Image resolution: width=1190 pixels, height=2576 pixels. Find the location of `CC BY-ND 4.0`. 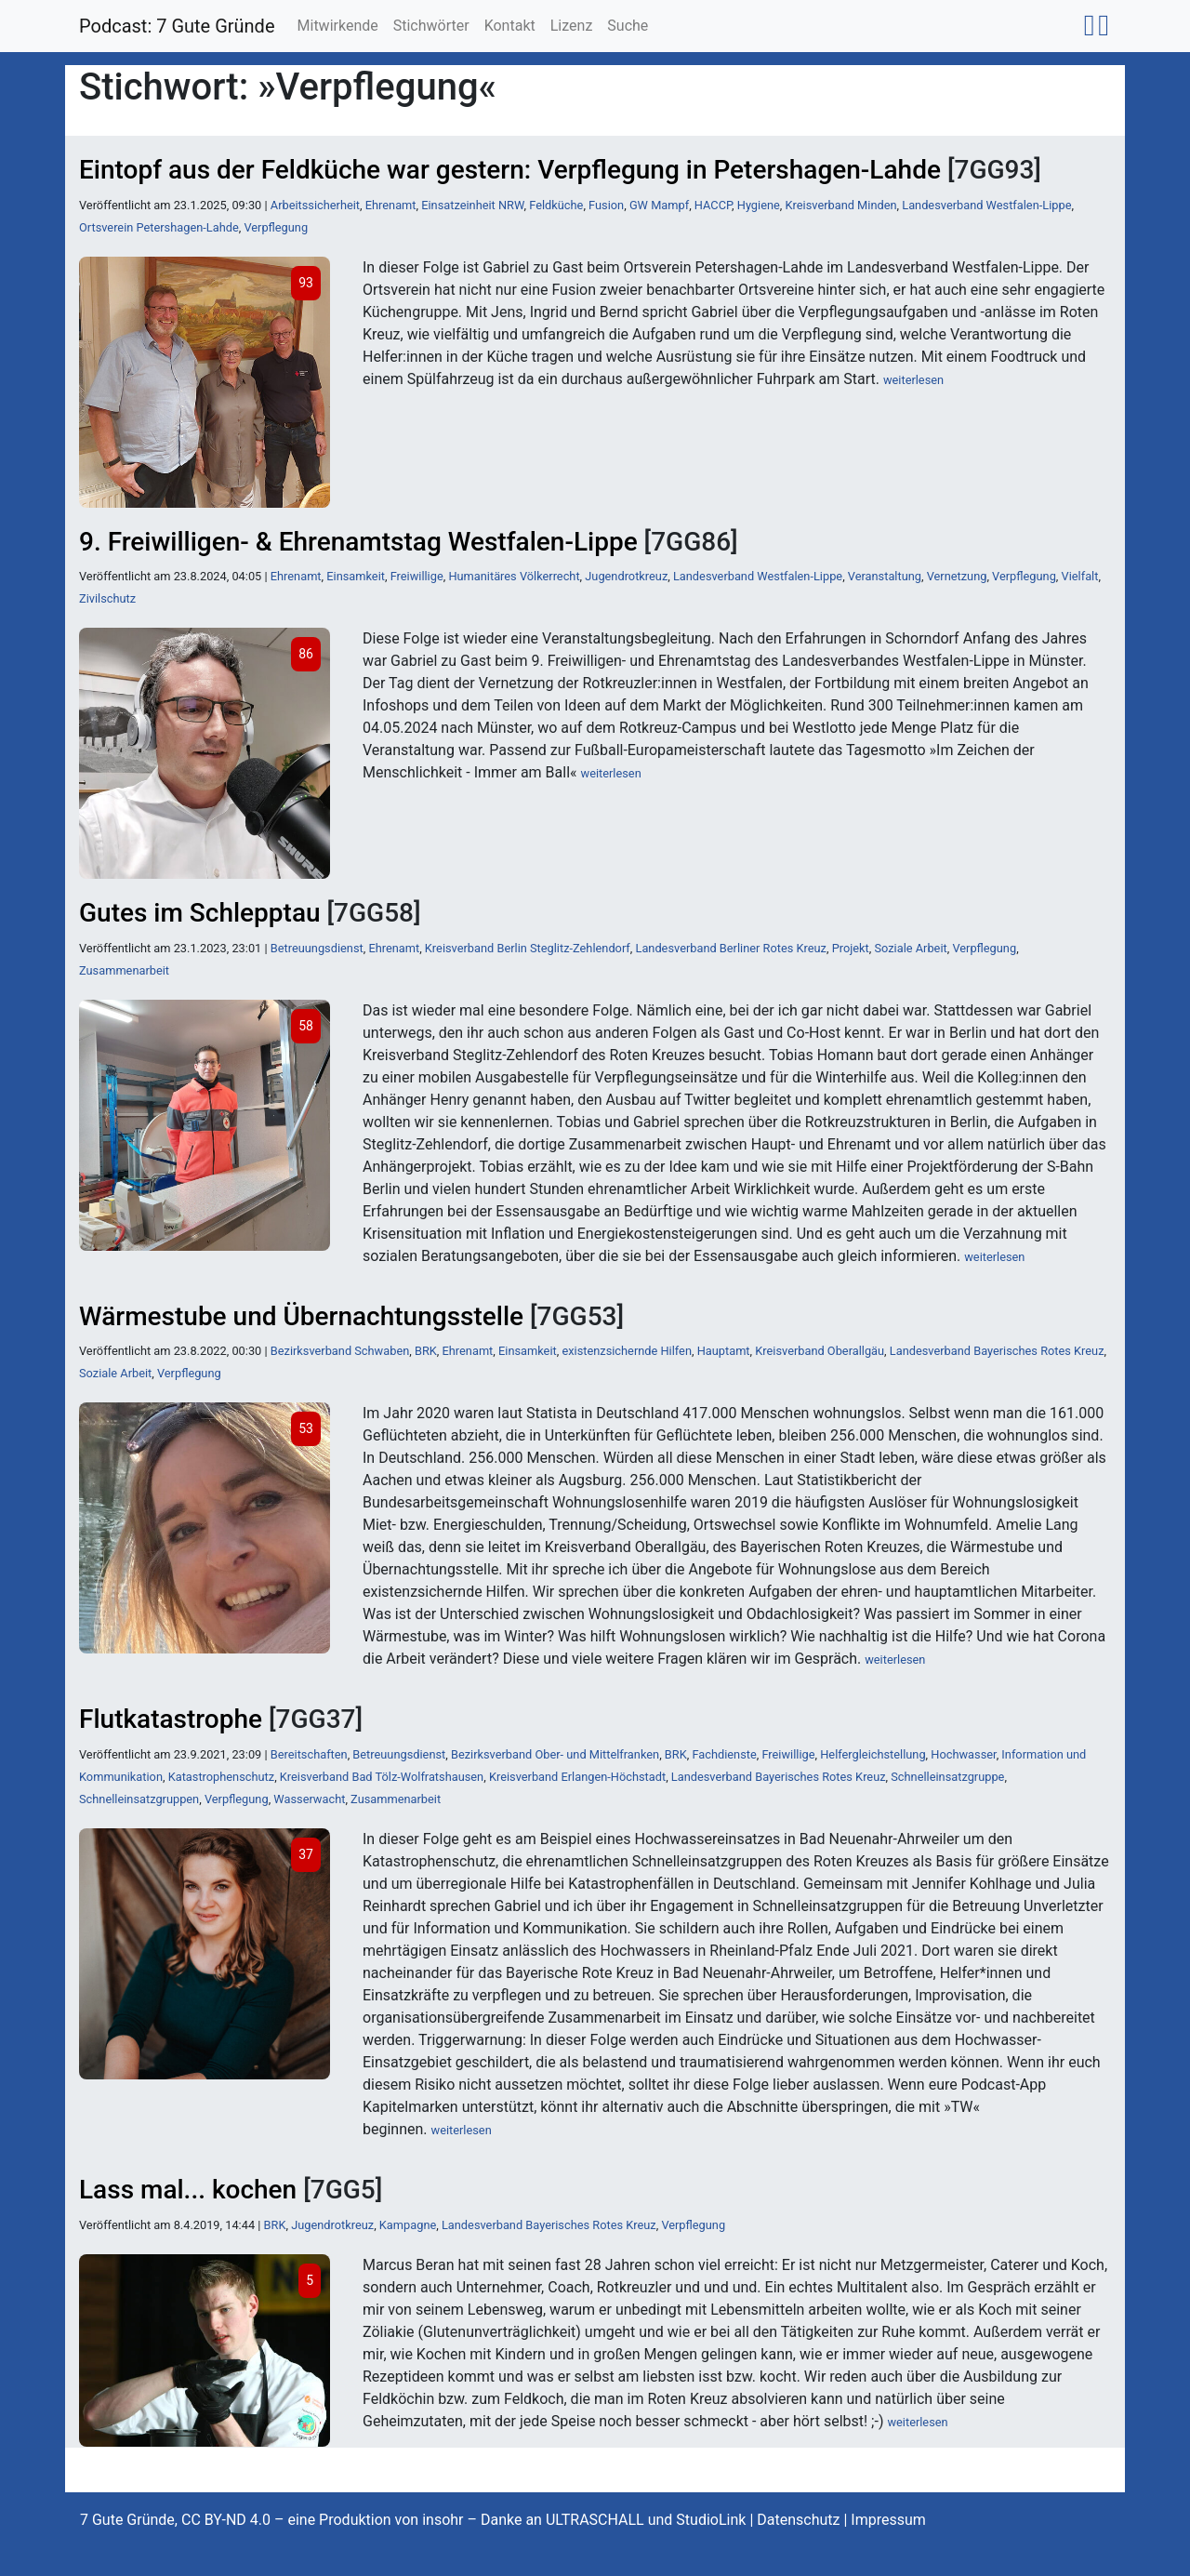

CC BY-ND 4.0 is located at coordinates (226, 2520).